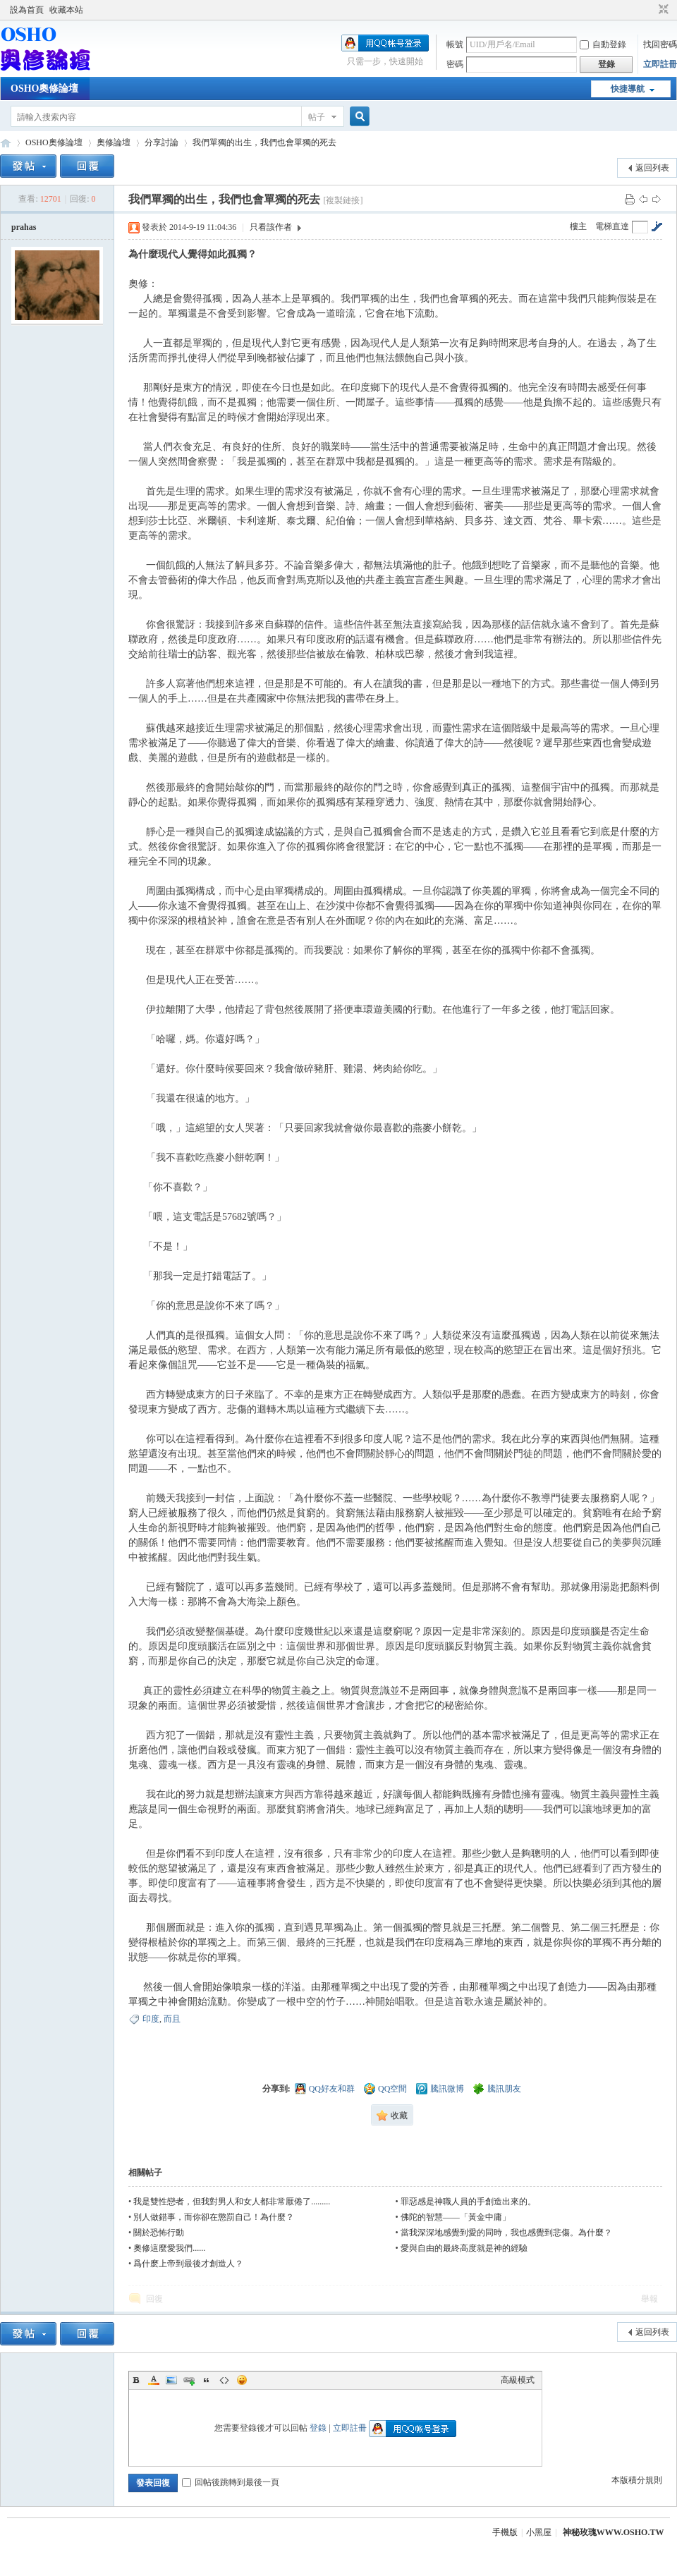  Describe the element at coordinates (612, 226) in the screenshot. I see `電梯直達` at that location.